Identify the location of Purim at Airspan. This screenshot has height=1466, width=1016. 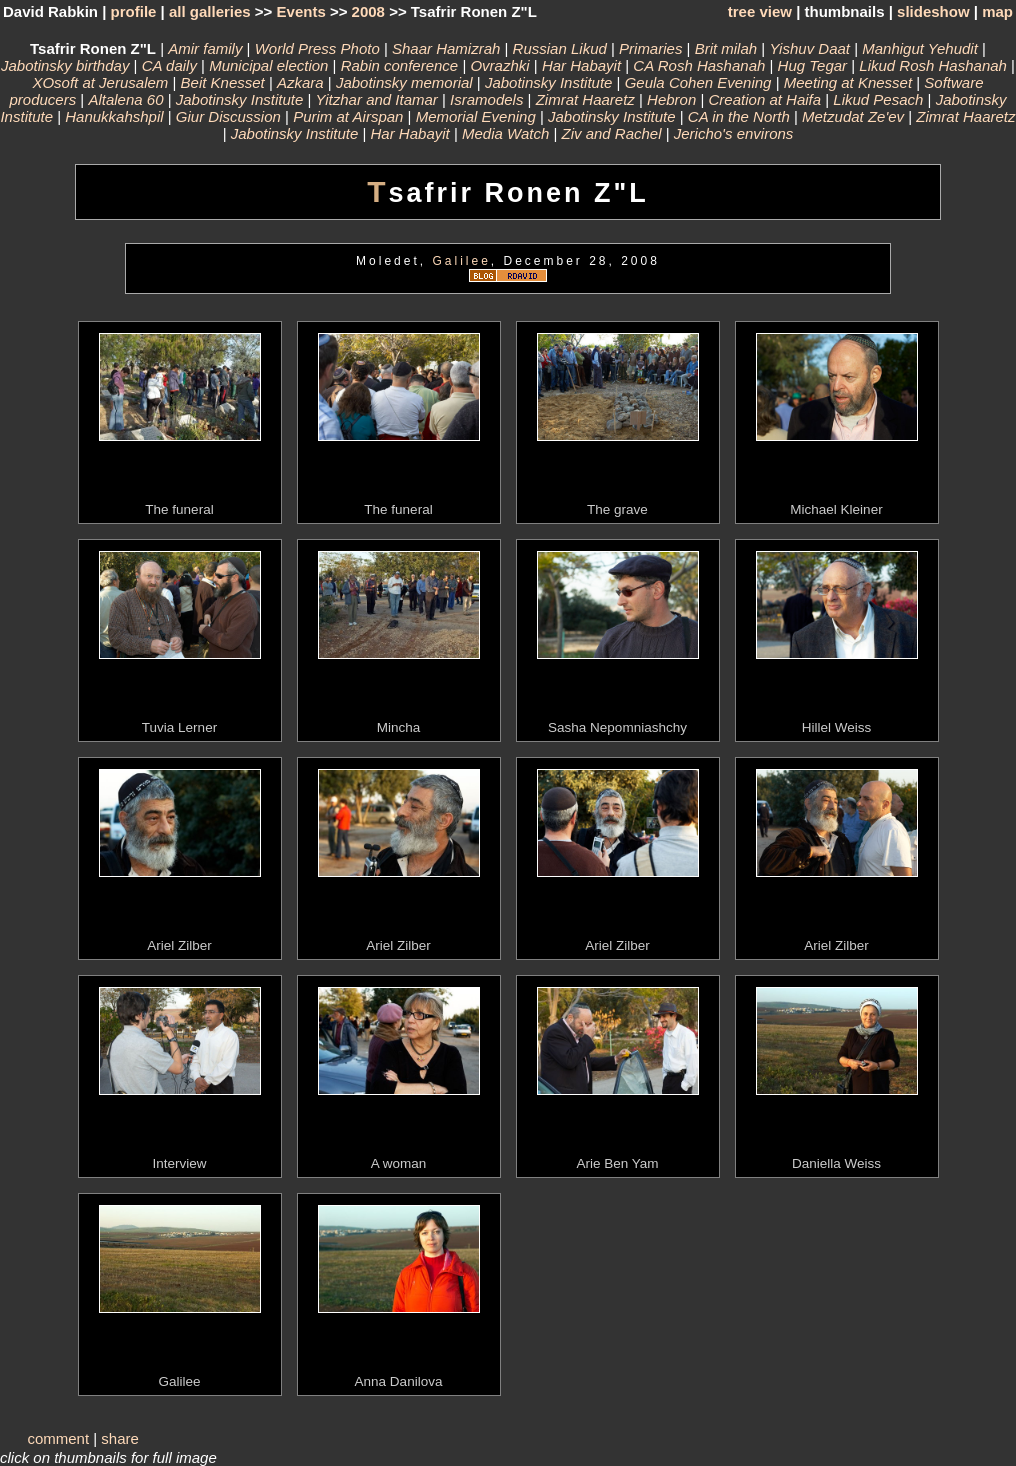
(348, 116).